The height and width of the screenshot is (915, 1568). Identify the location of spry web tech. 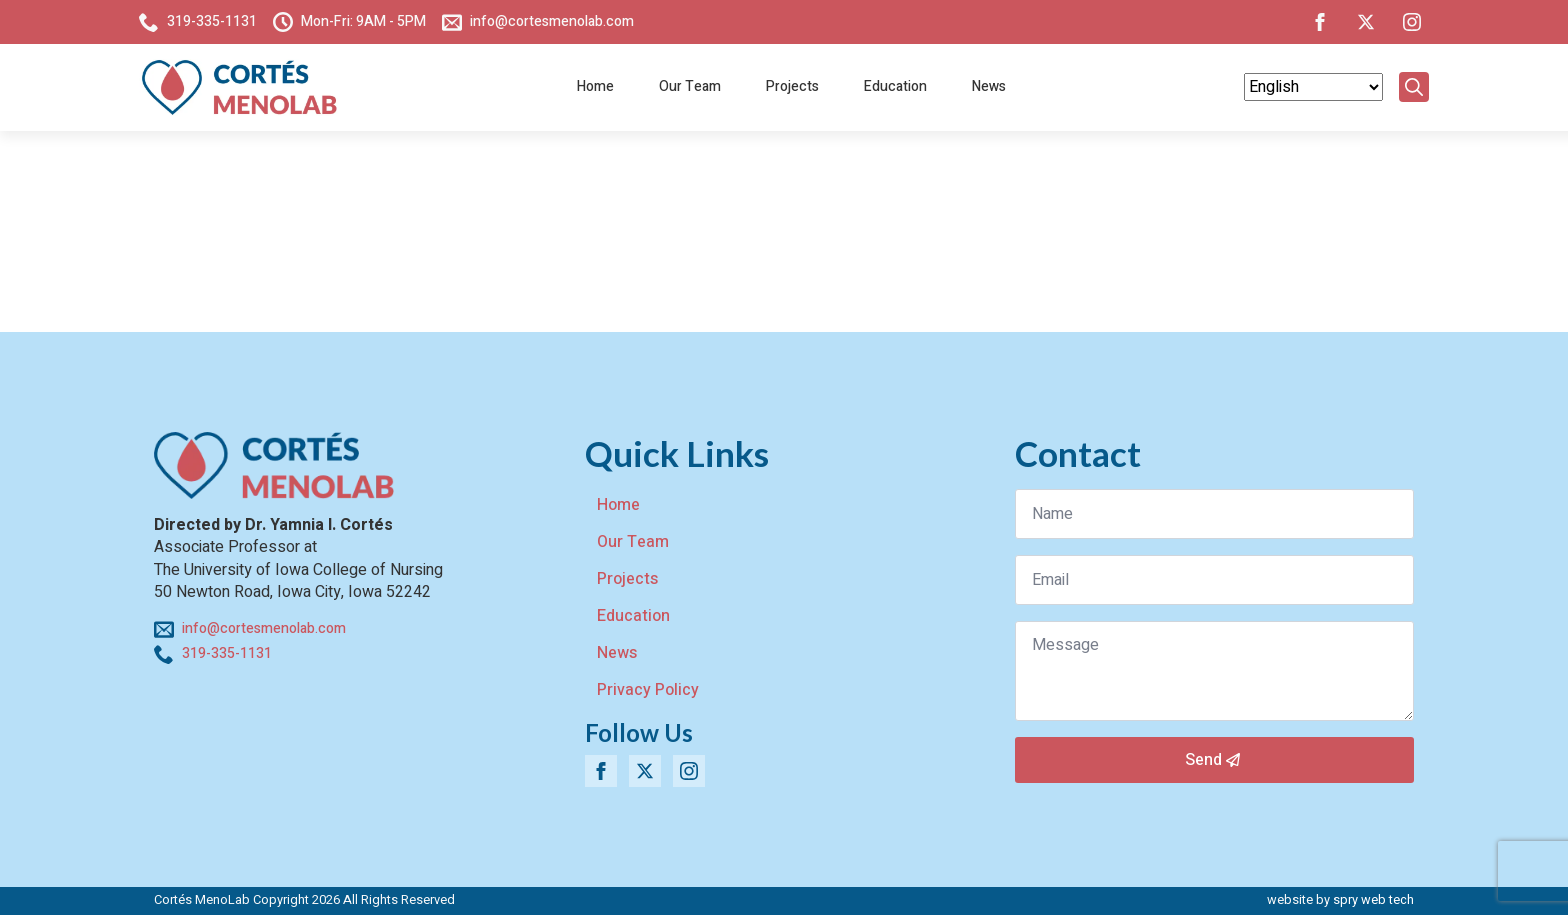
(1373, 900).